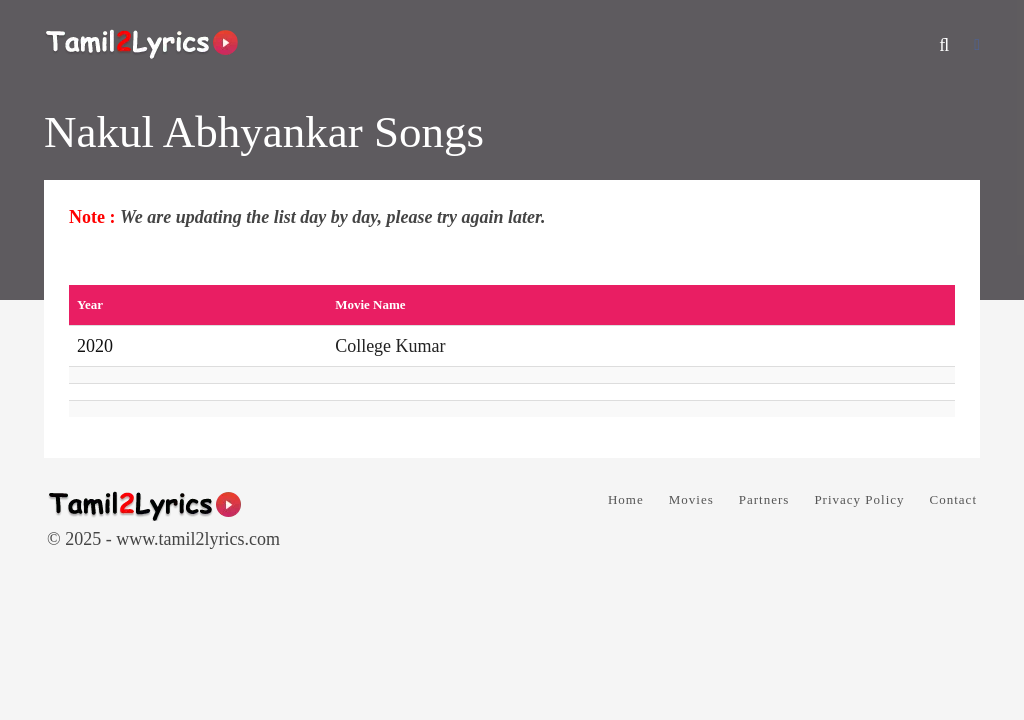 This screenshot has height=720, width=1024. I want to click on Partners, so click(764, 499).